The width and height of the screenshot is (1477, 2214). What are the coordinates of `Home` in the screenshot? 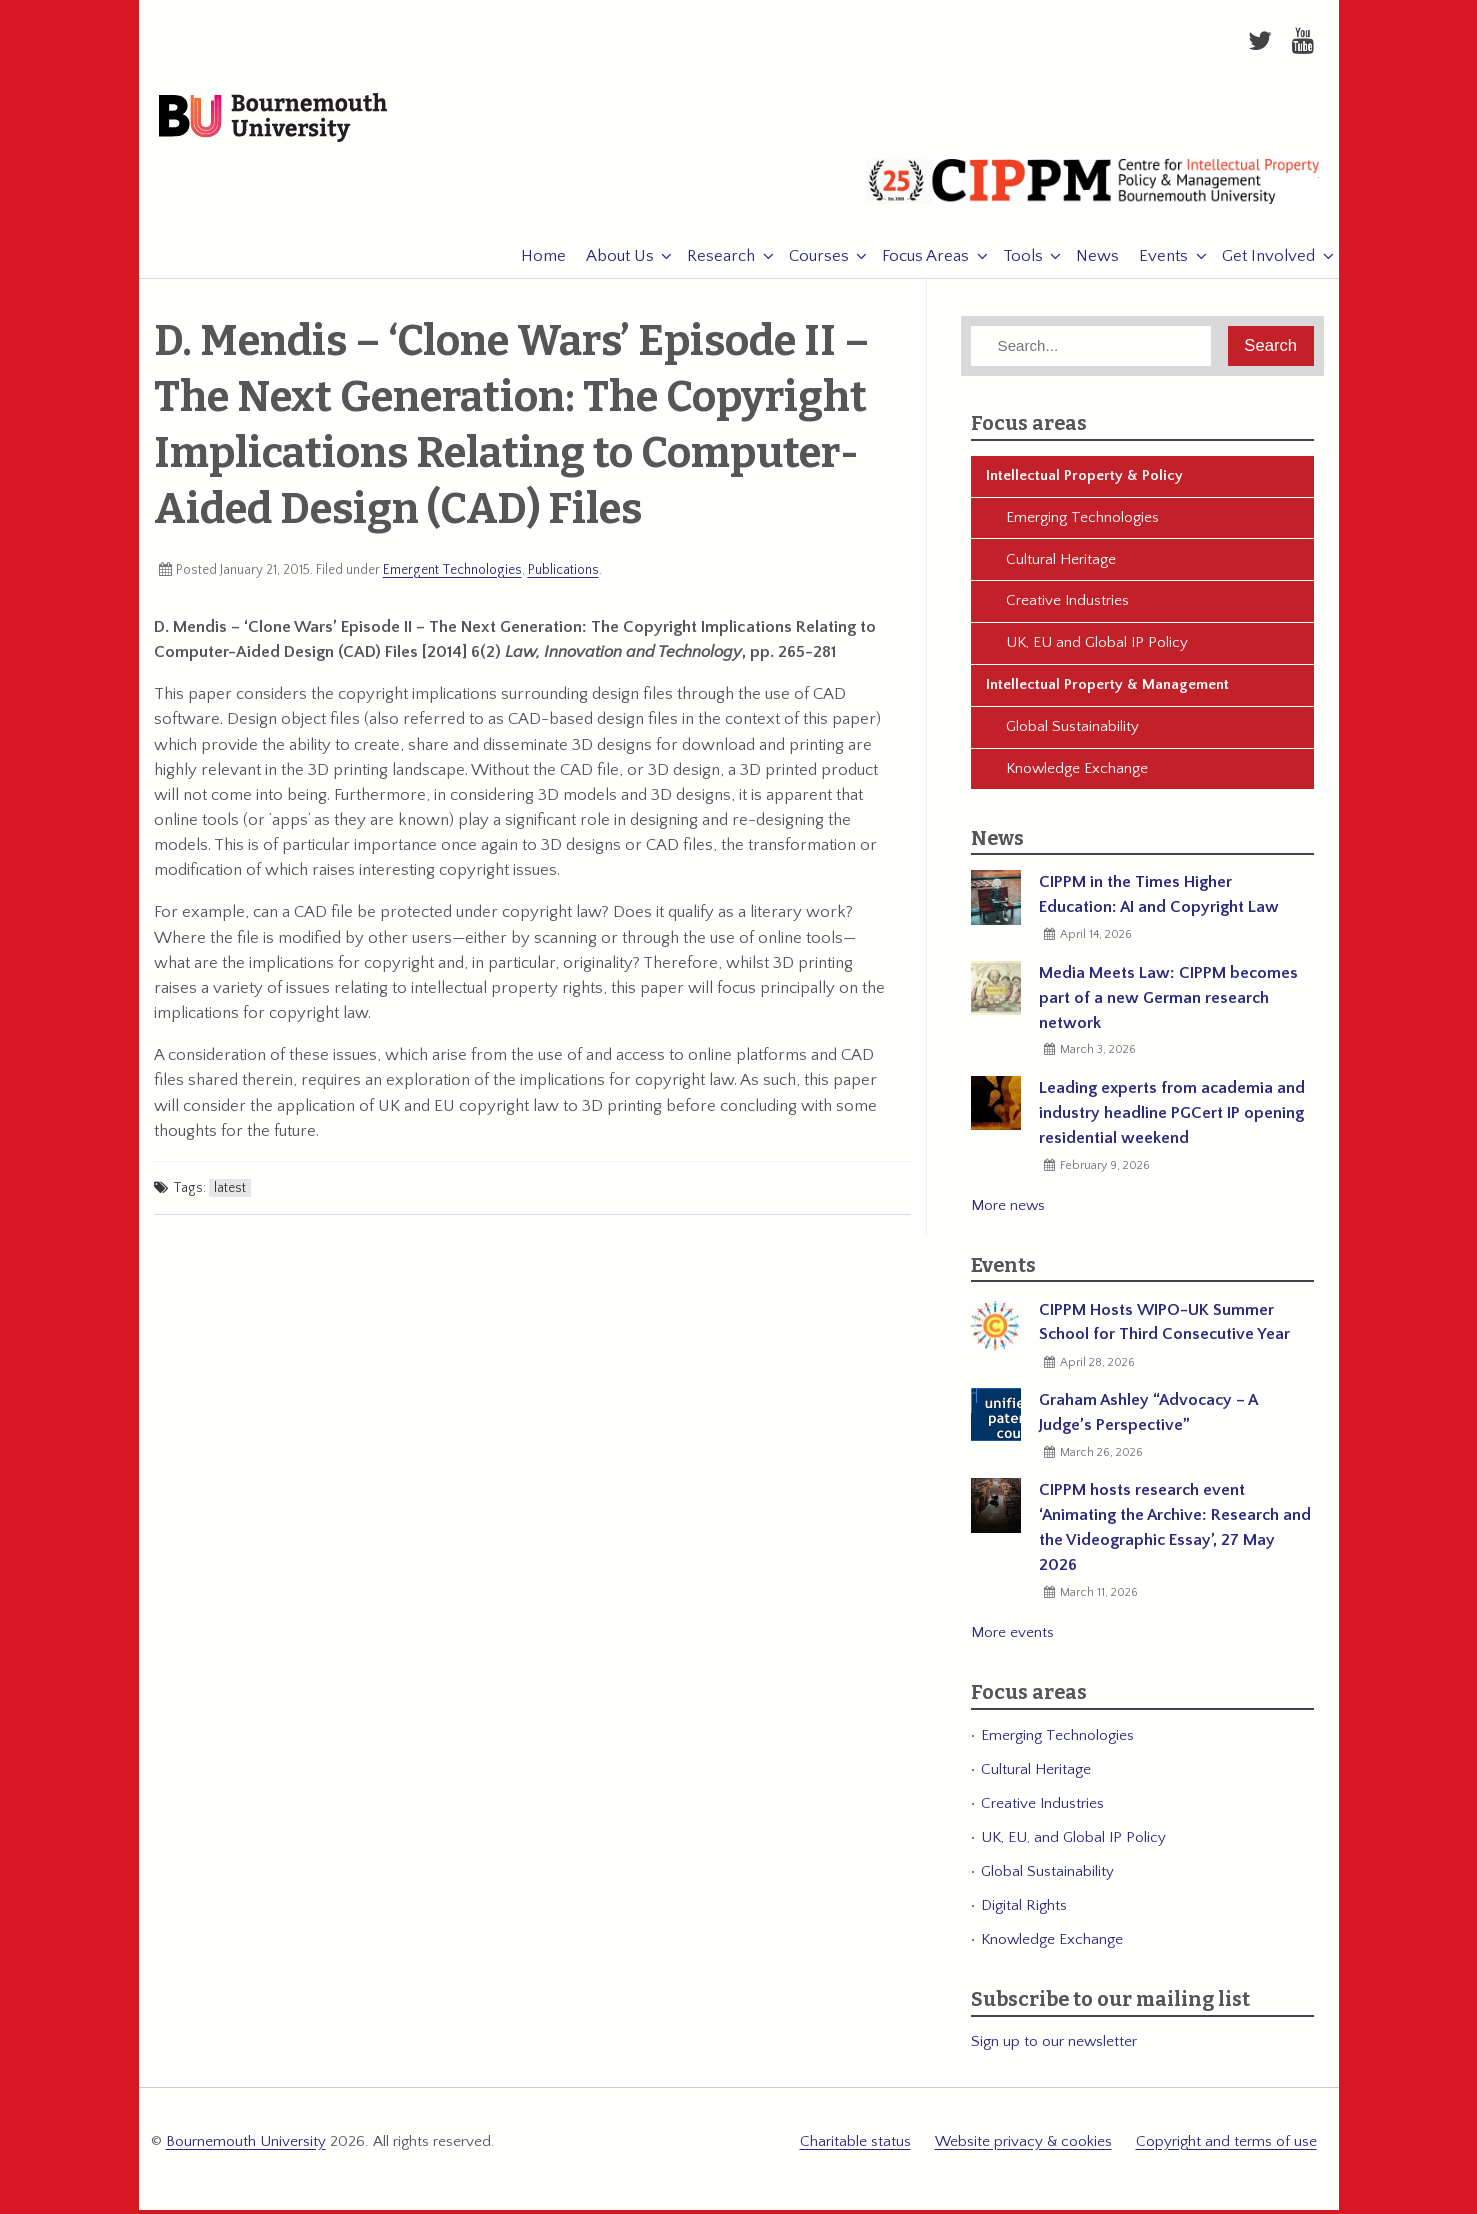 It's located at (533, 262).